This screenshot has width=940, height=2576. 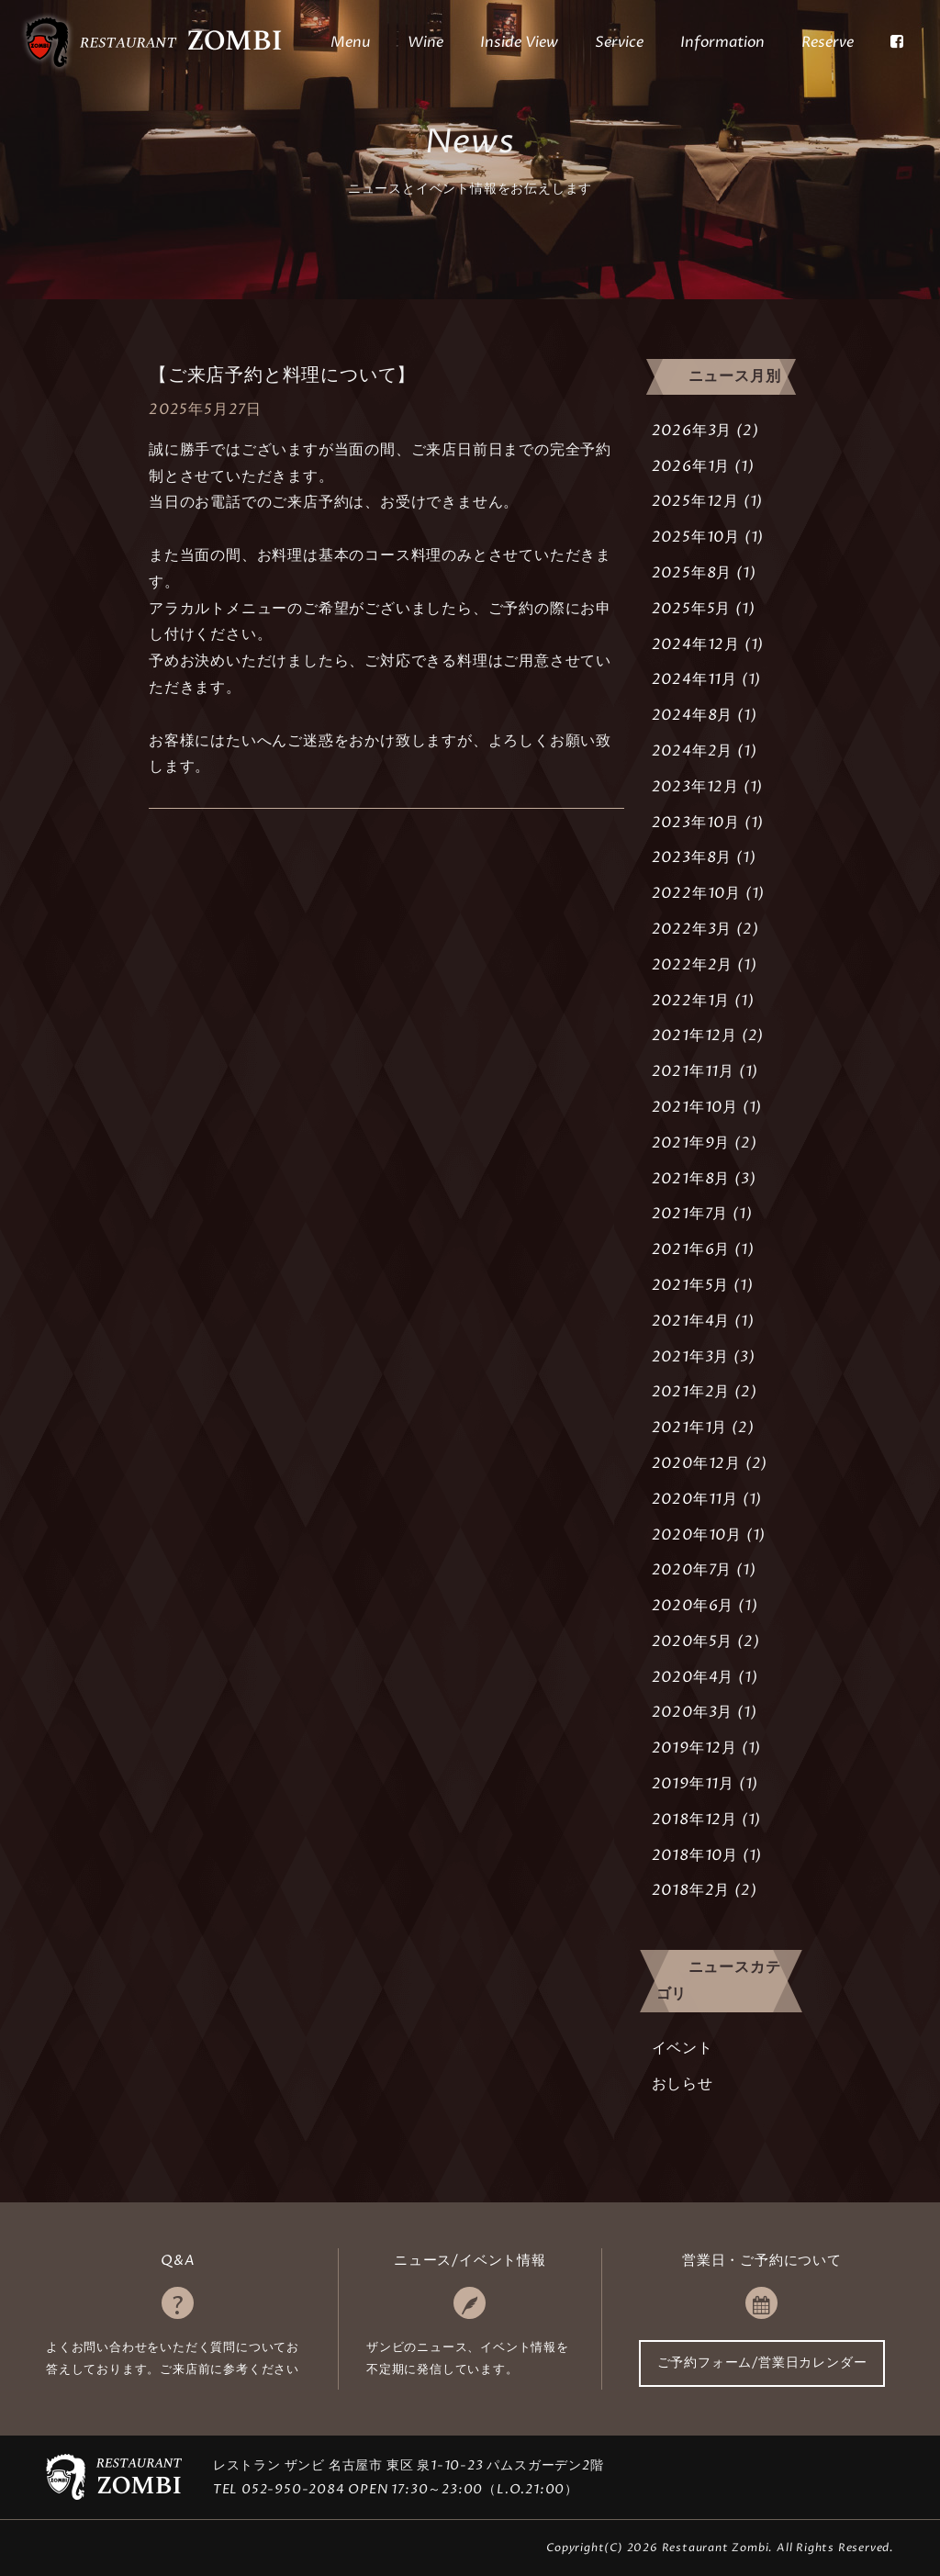 What do you see at coordinates (692, 573) in the screenshot?
I see `2025年8月` at bounding box center [692, 573].